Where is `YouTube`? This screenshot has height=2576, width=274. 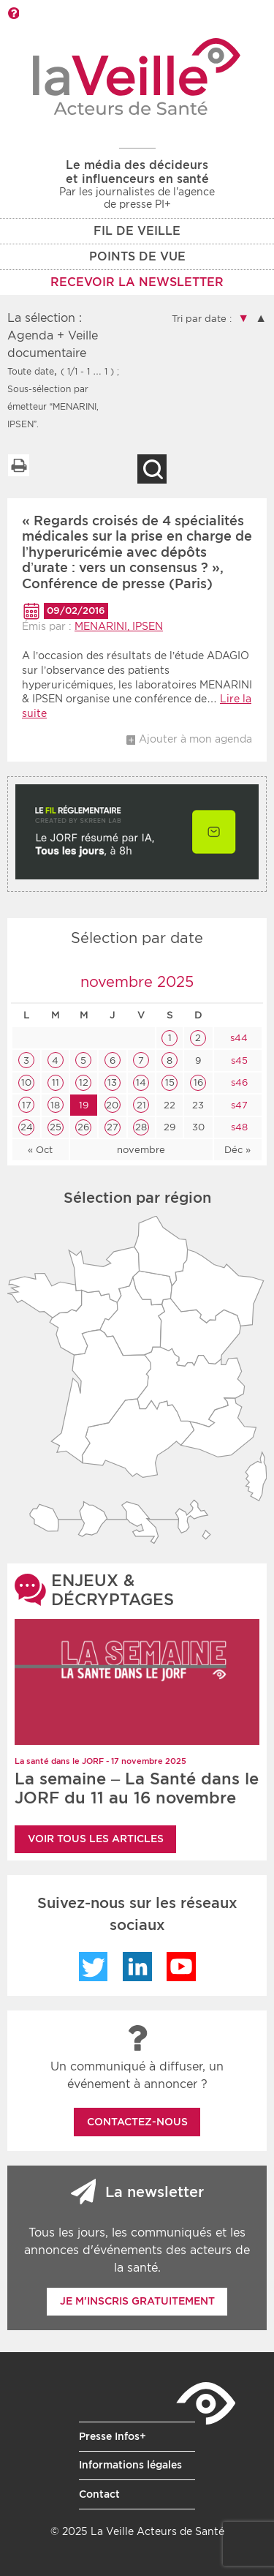 YouTube is located at coordinates (181, 1966).